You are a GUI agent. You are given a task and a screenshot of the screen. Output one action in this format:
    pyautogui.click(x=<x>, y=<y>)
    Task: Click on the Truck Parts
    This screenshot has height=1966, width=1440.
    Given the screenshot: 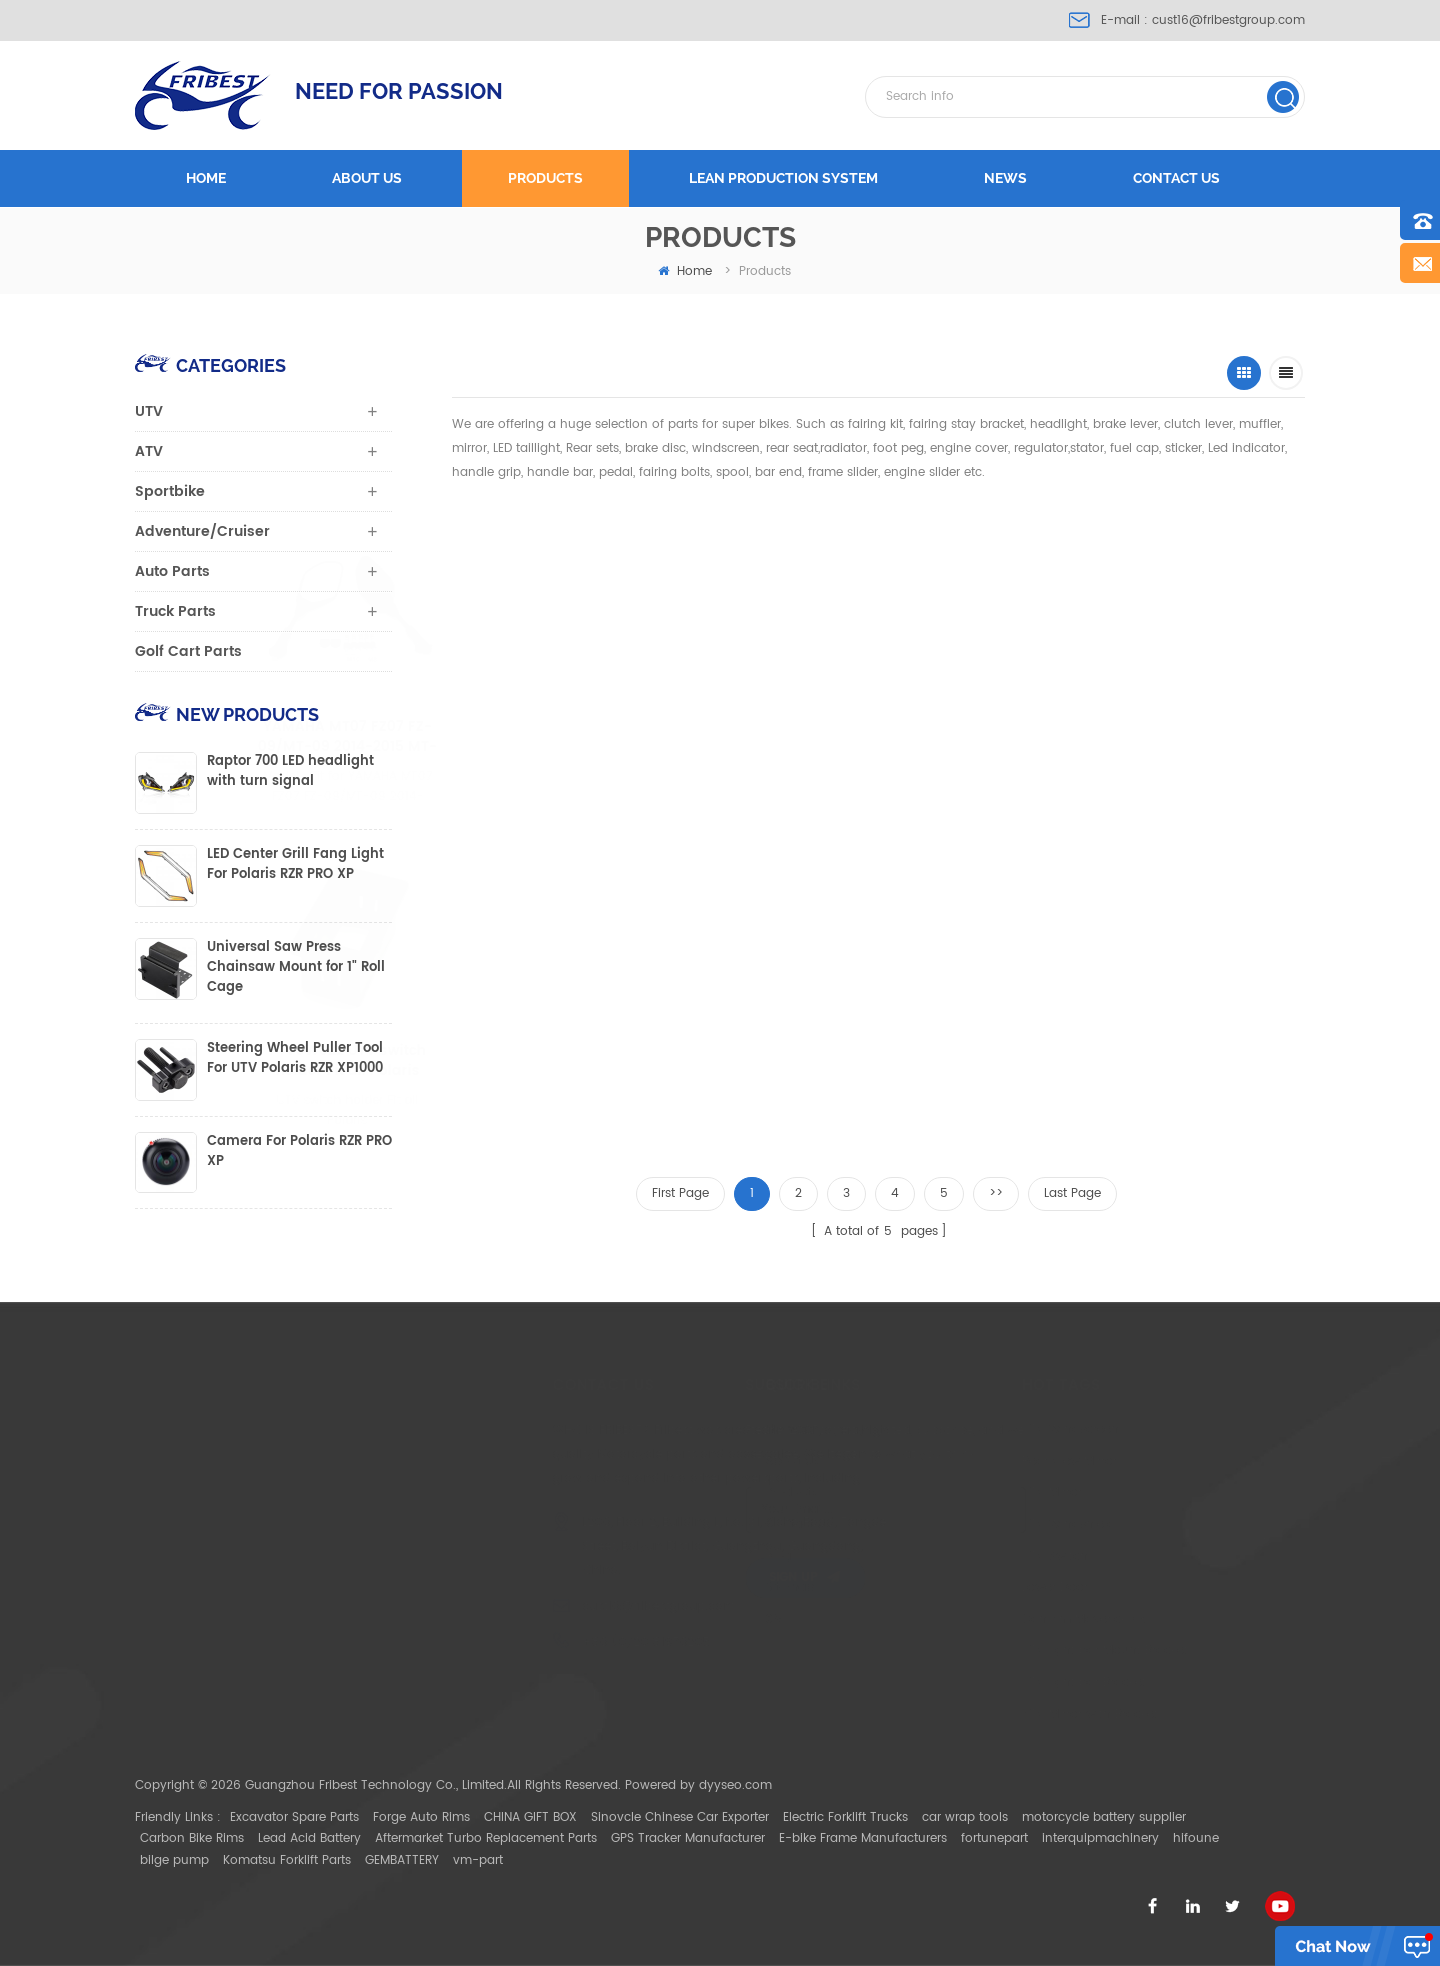 What is the action you would take?
    pyautogui.click(x=175, y=611)
    